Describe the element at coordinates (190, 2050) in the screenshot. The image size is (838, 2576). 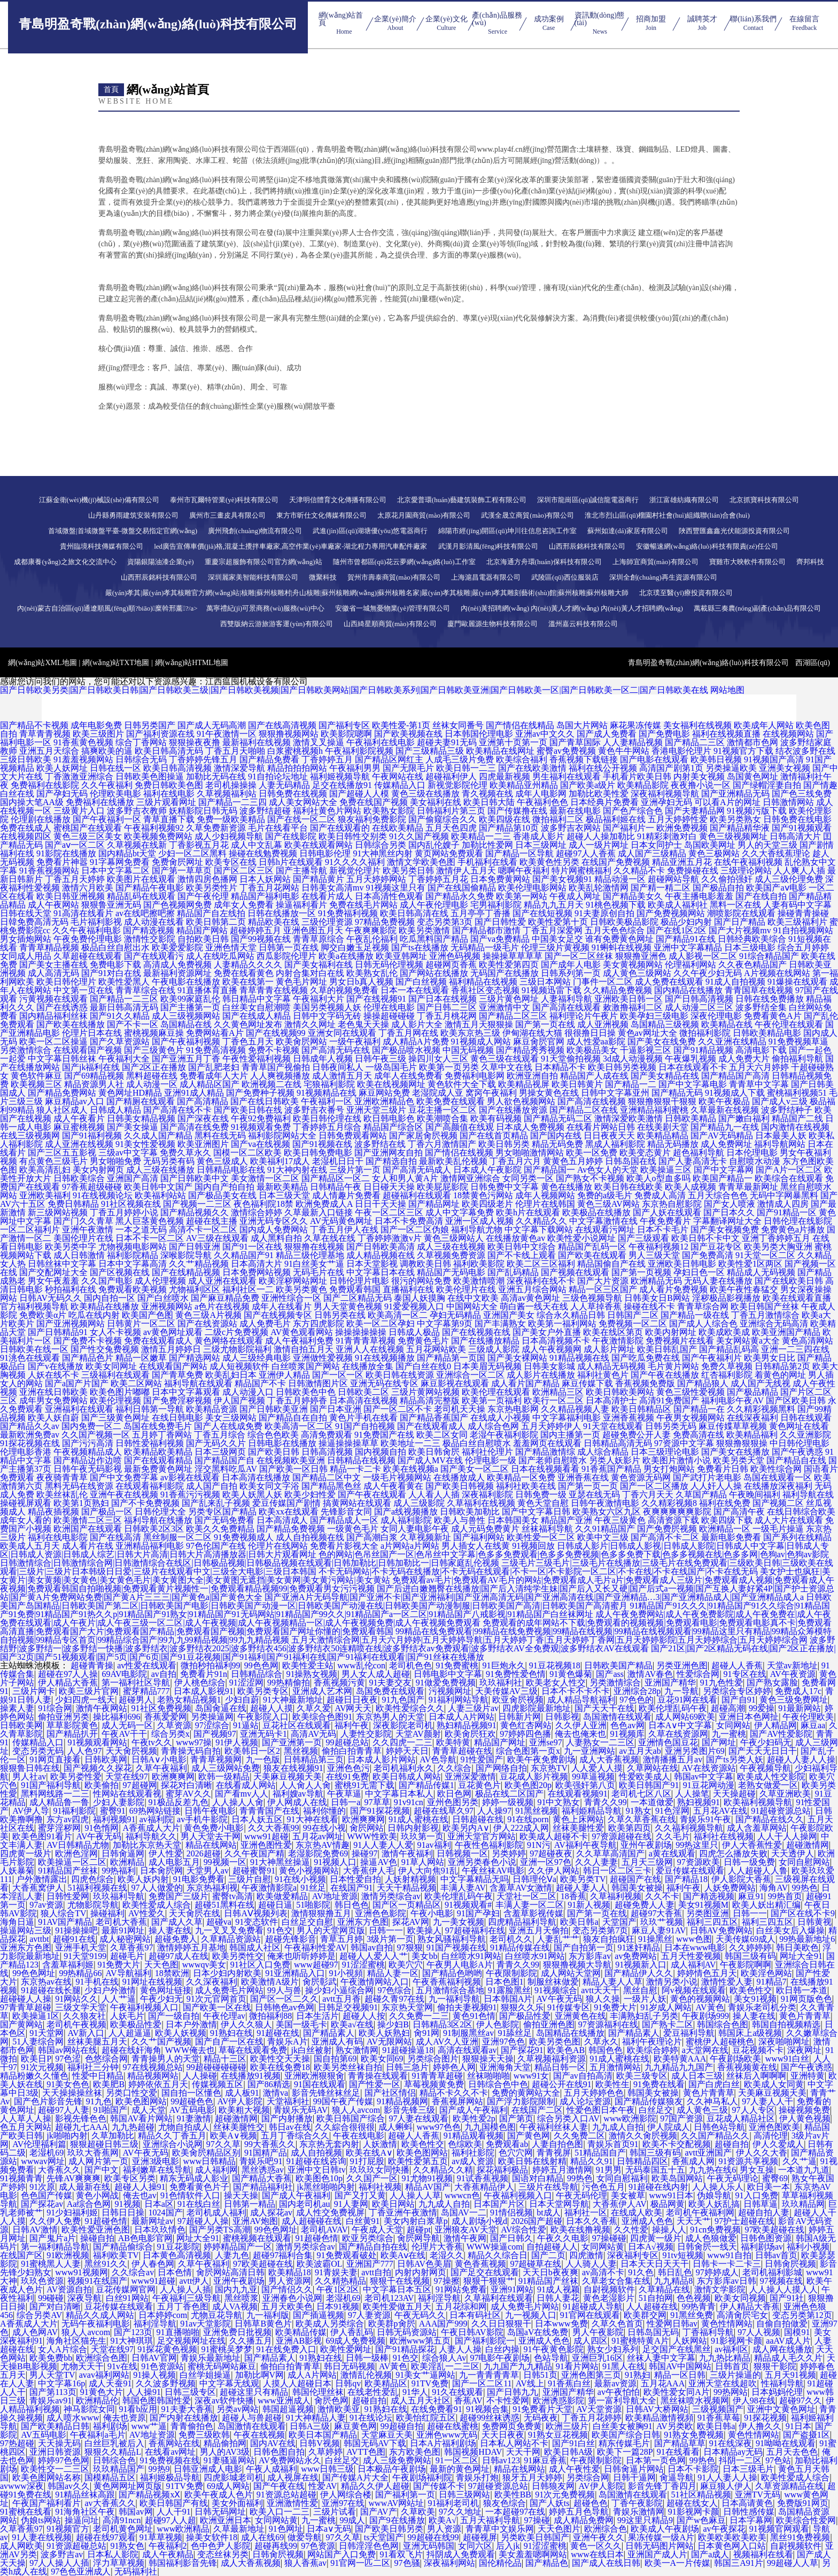
I see `WWW俺去也` at that location.